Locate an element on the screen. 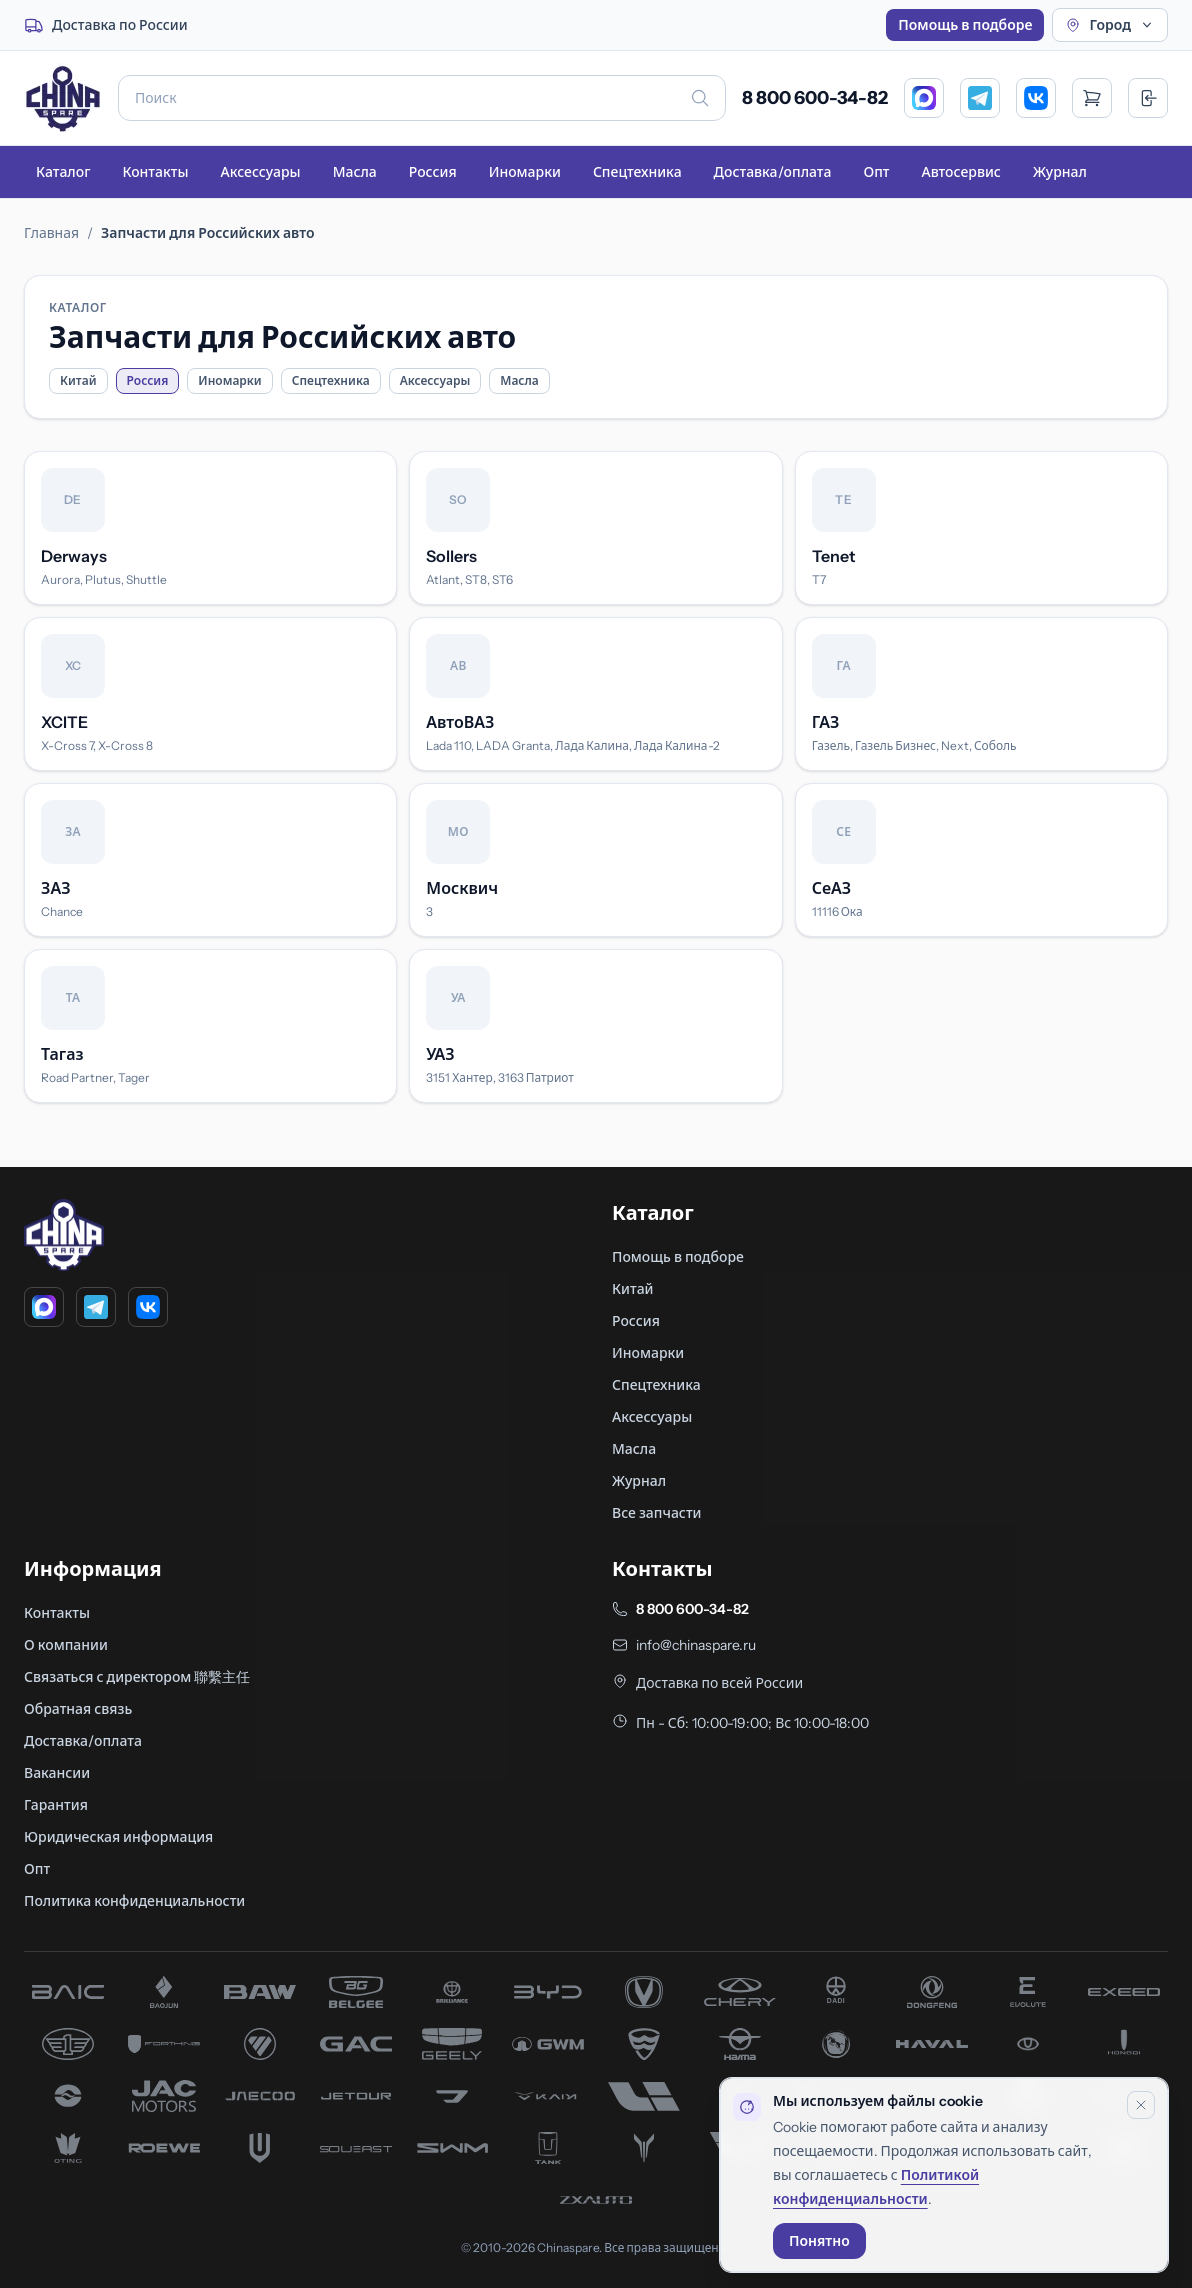 The image size is (1192, 2288). Помощь в подборе is located at coordinates (965, 25).